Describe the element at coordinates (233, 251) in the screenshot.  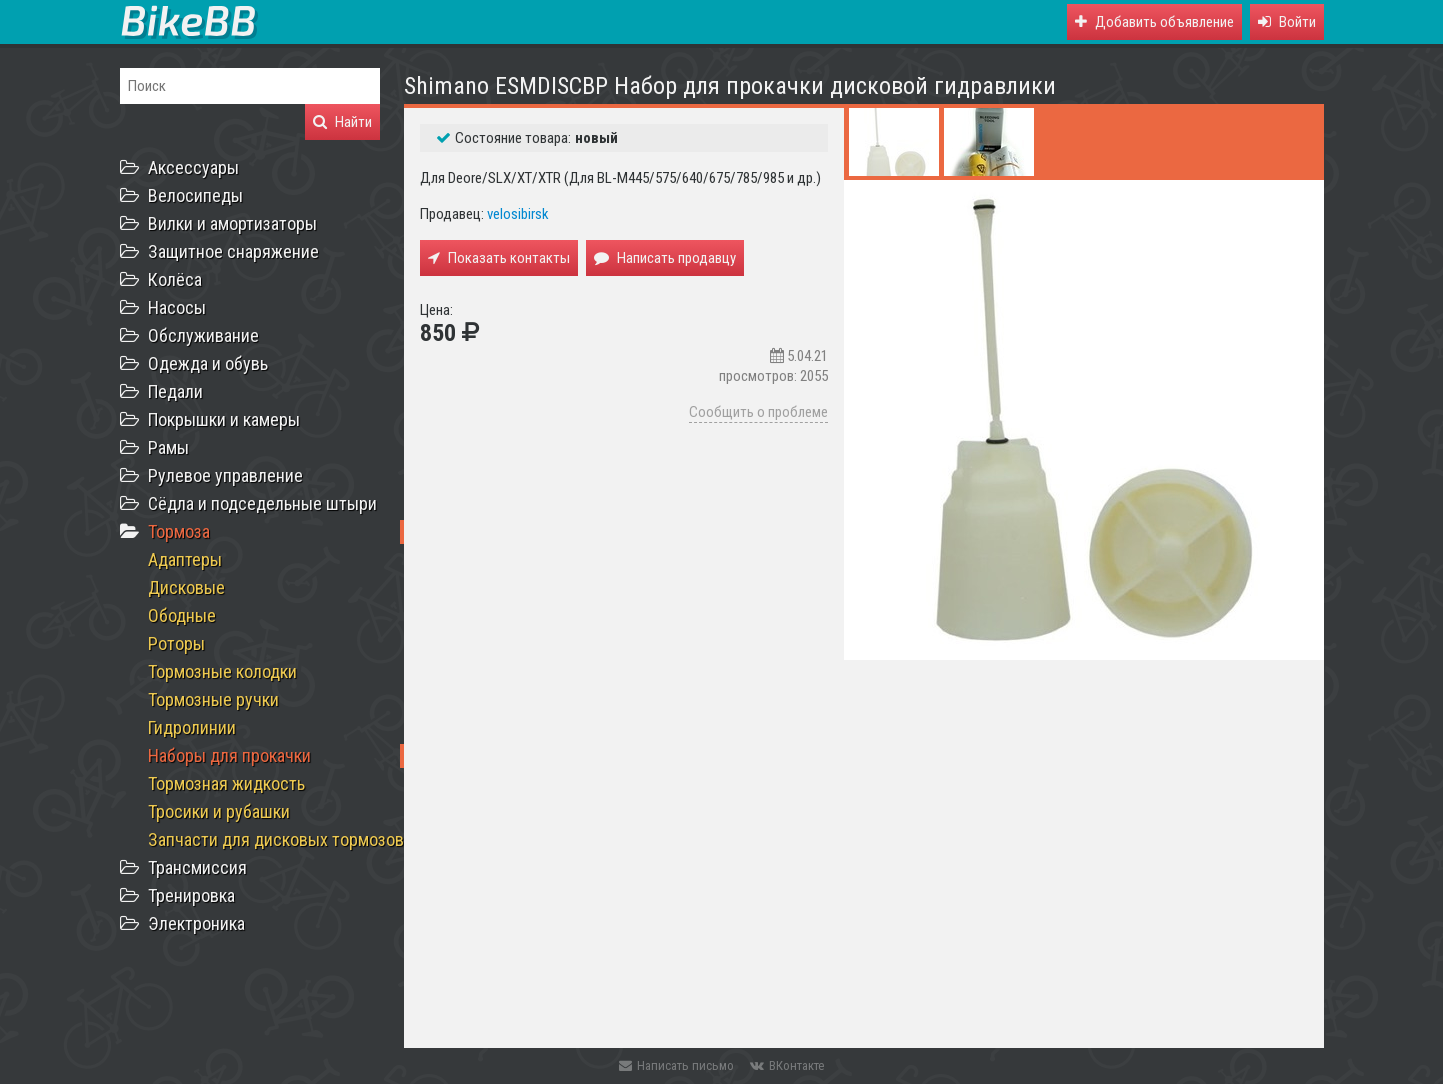
I see `Защитное снаряжение` at that location.